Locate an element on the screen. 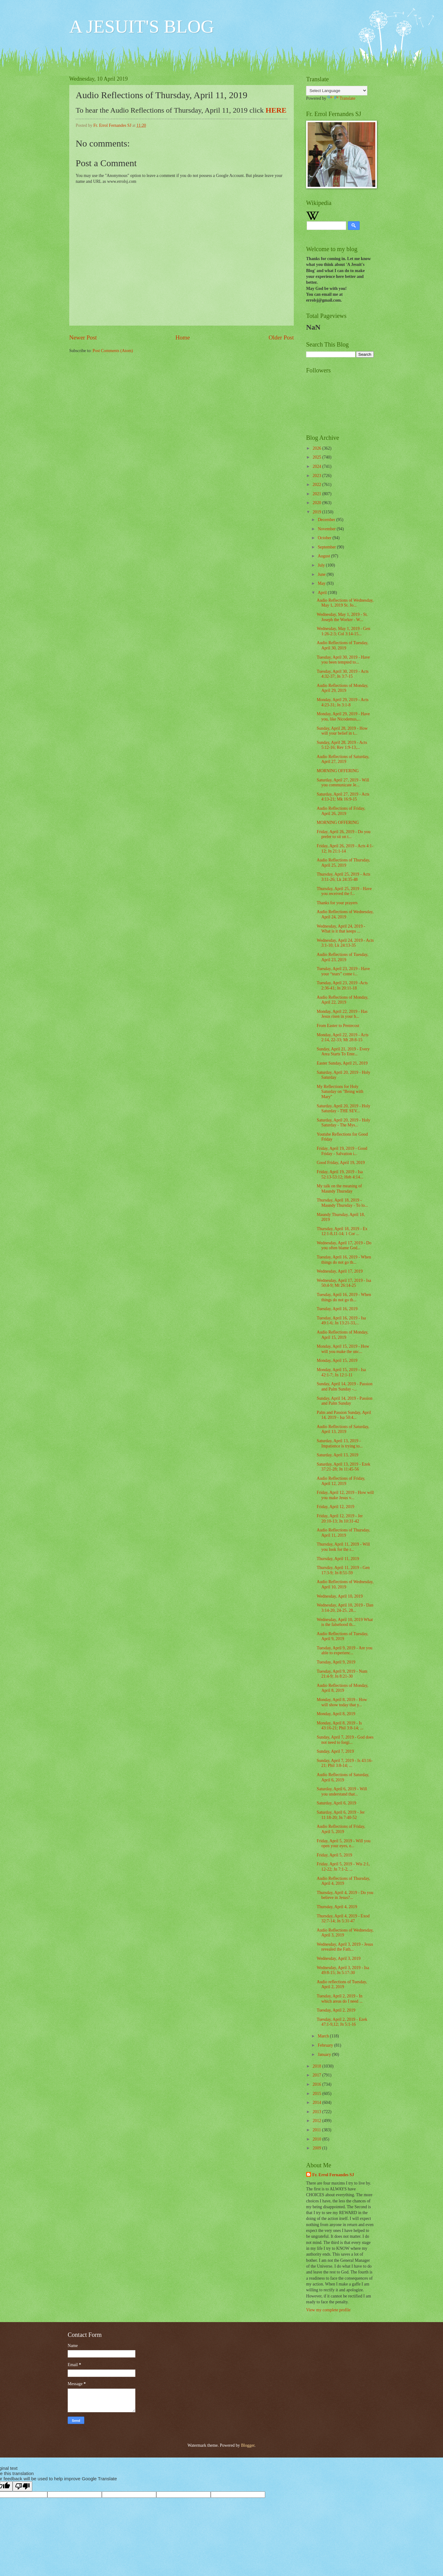 The width and height of the screenshot is (443, 2576). Saturday, April 20, 2019 - Holy Saturday - The Mys... is located at coordinates (343, 1123).